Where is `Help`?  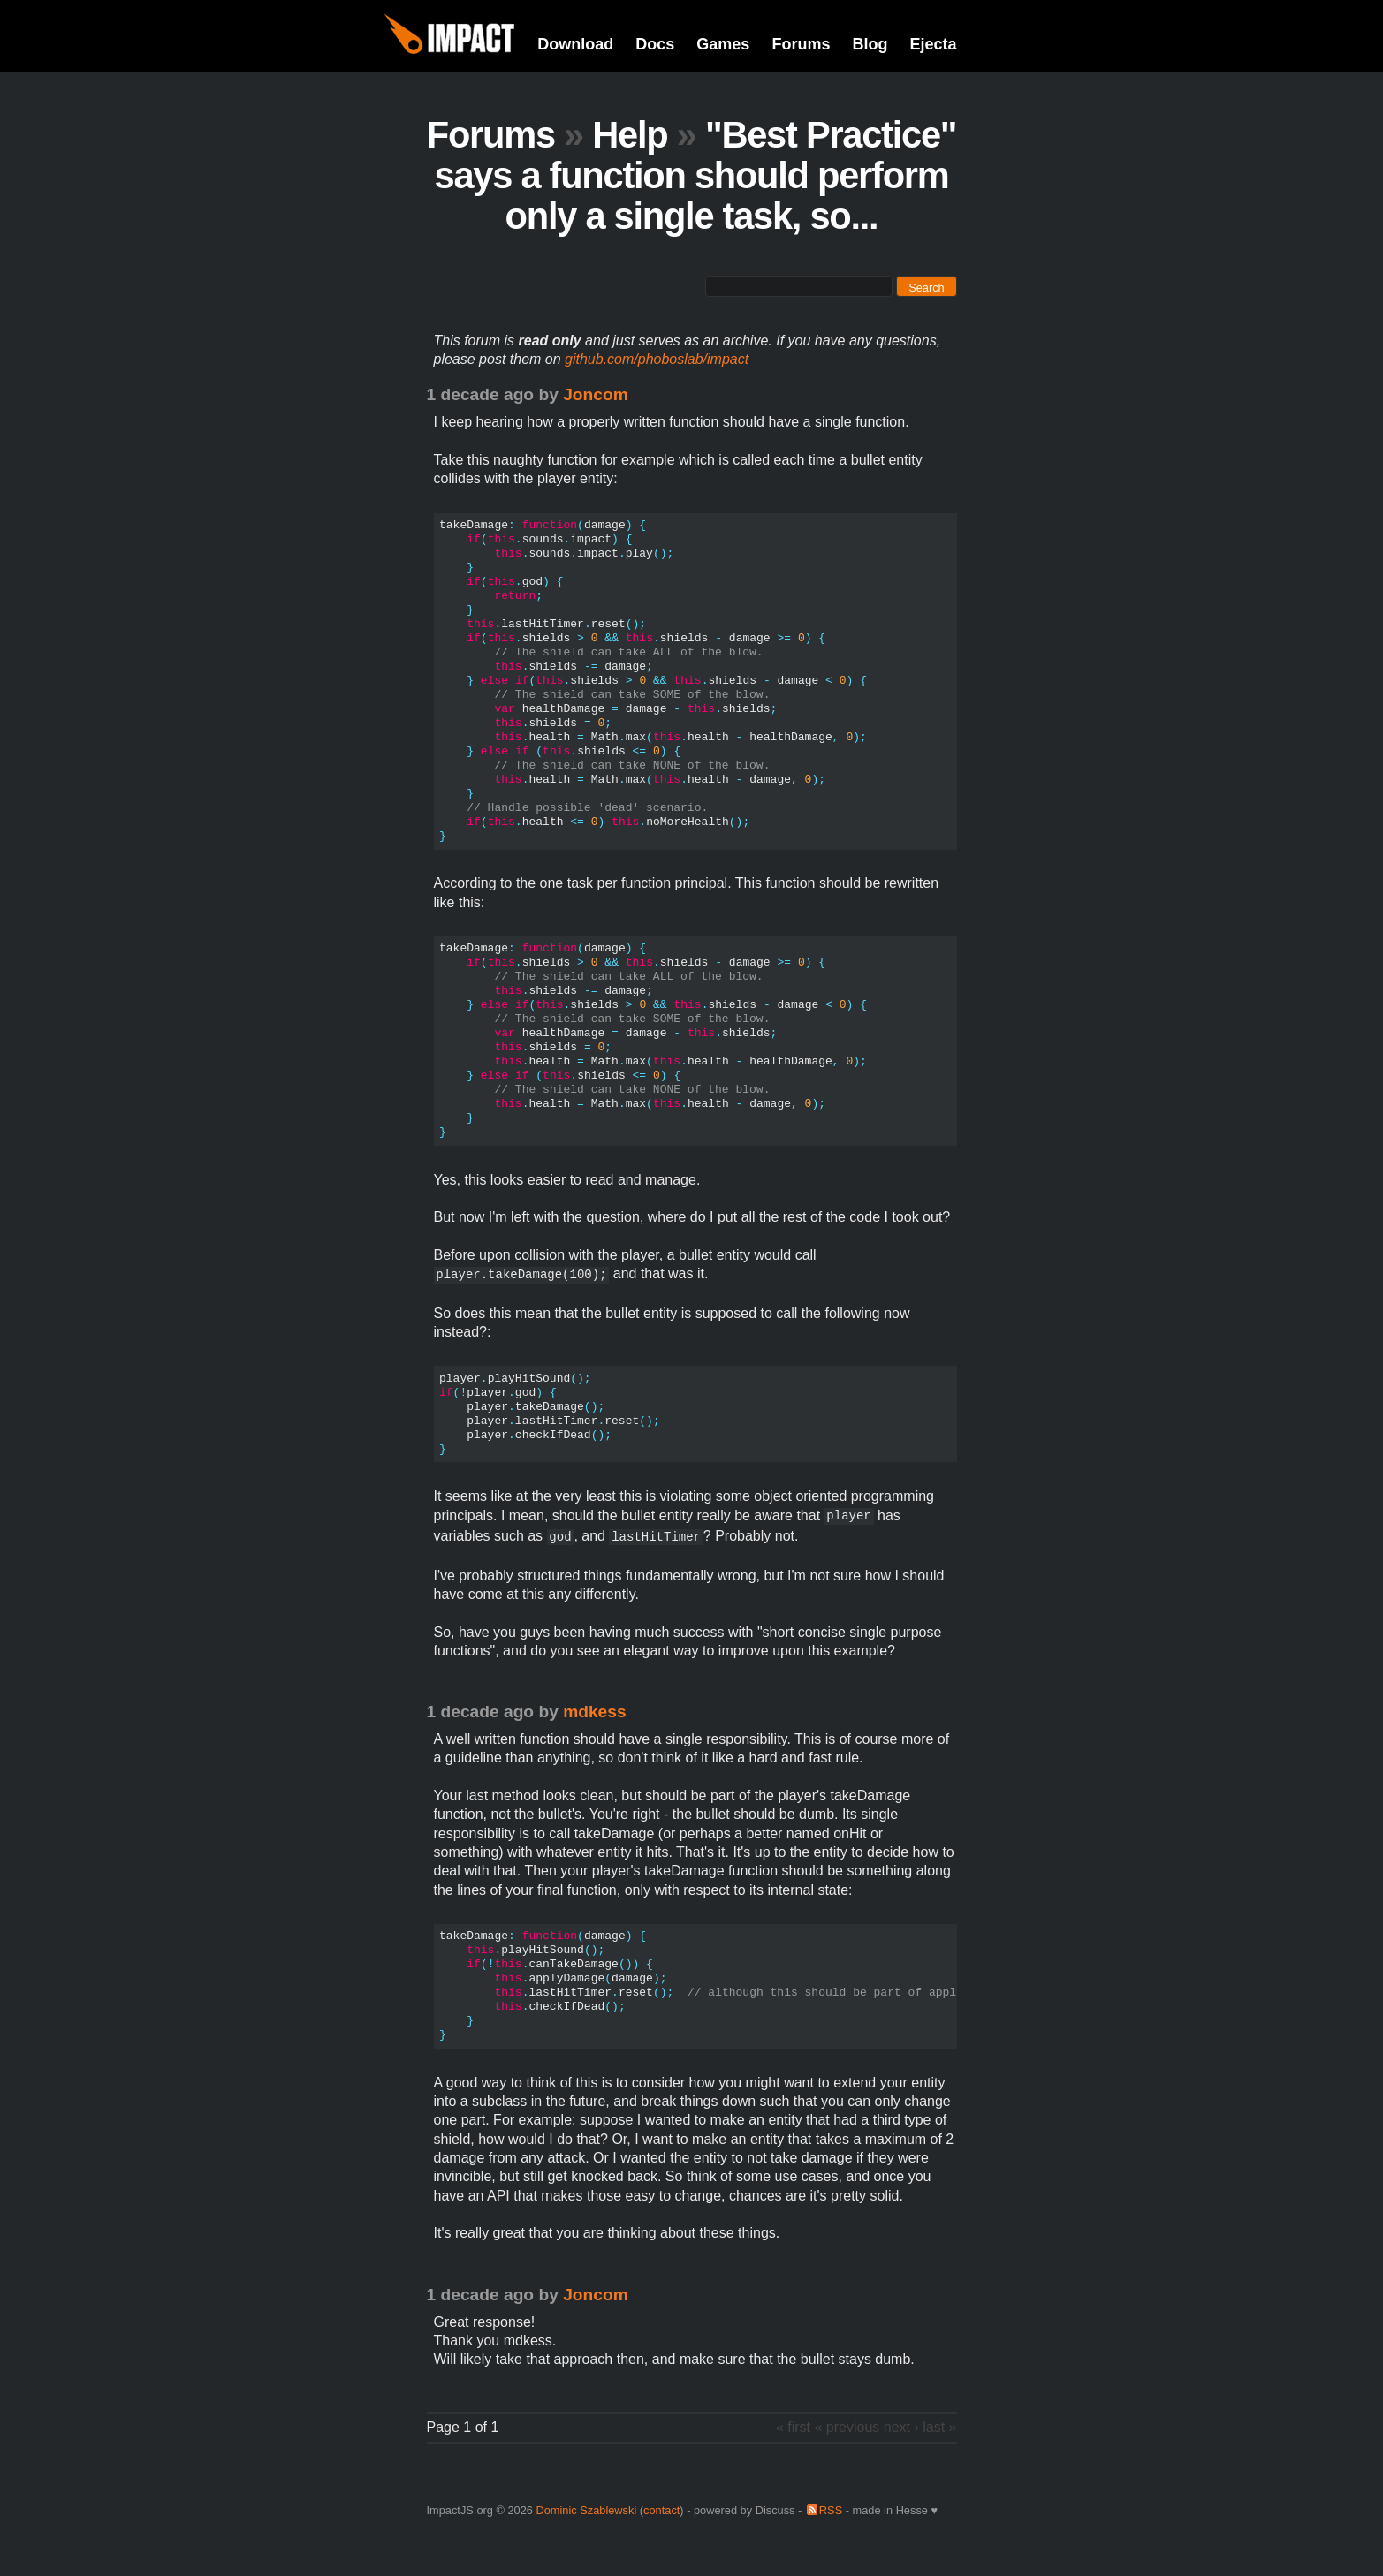
Help is located at coordinates (629, 134).